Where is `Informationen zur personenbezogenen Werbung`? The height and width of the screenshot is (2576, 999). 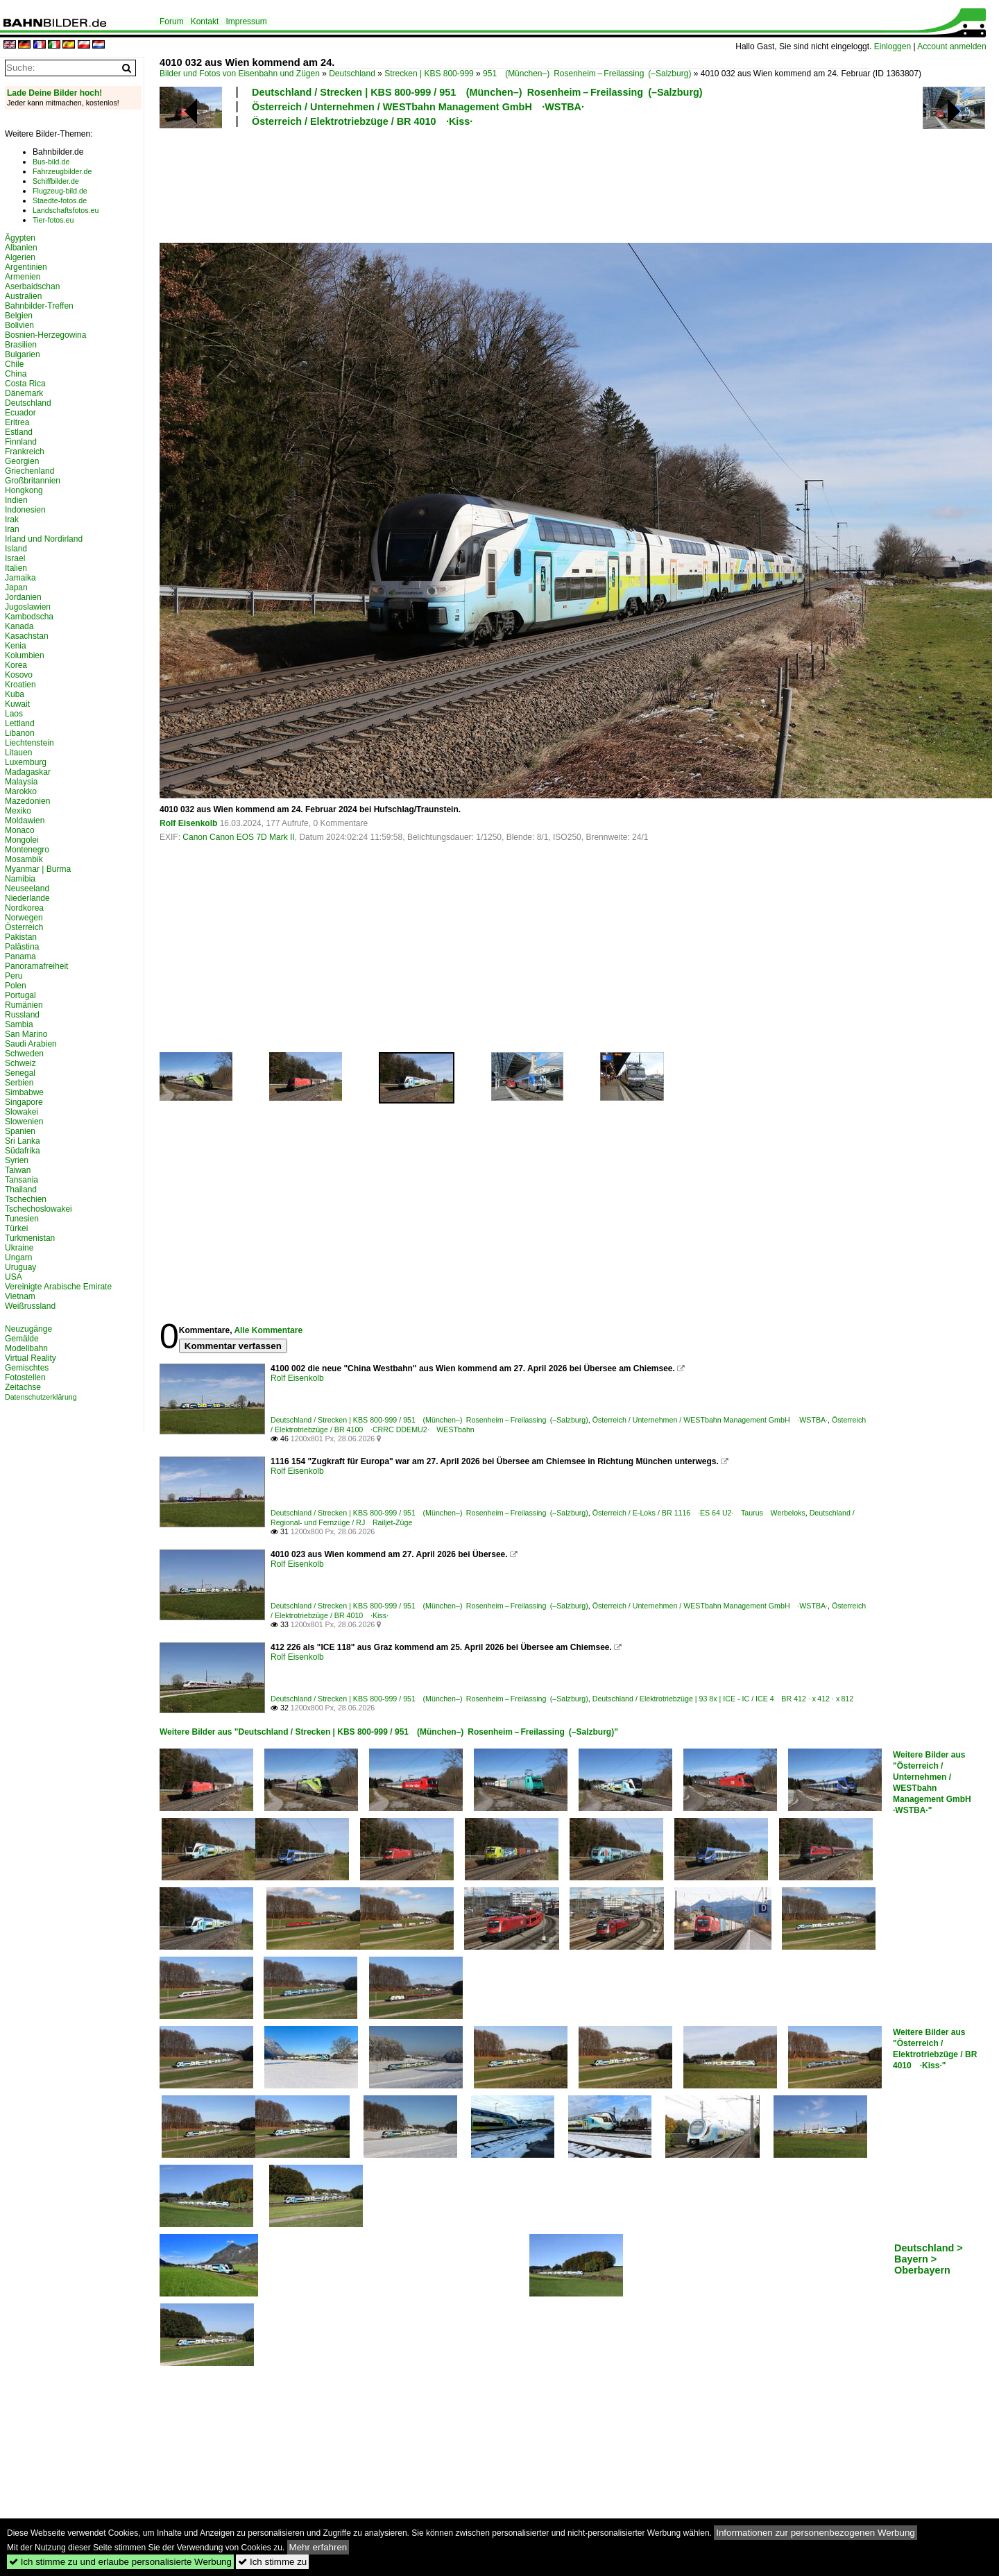
Informationen zur personenbezogenen Werbung is located at coordinates (815, 2532).